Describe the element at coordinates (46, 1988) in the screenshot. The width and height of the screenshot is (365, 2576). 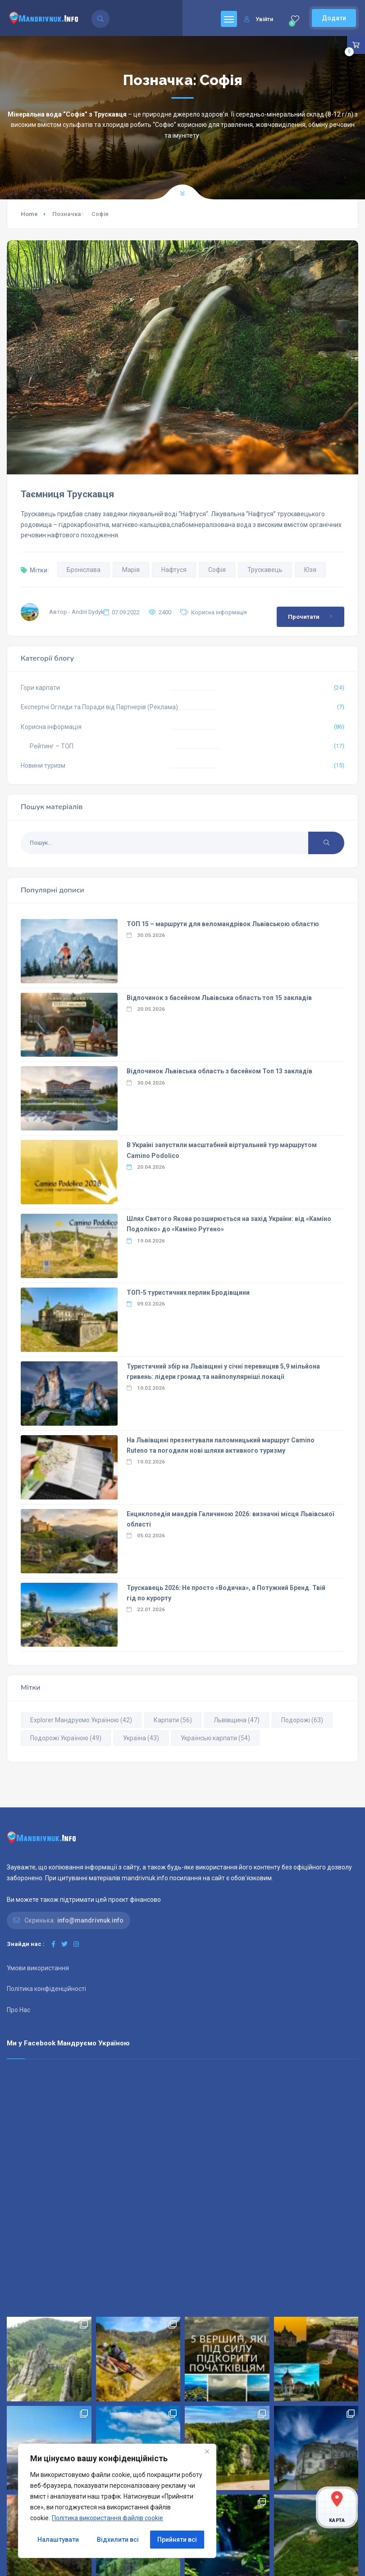
I see `Політика конфіденційності` at that location.